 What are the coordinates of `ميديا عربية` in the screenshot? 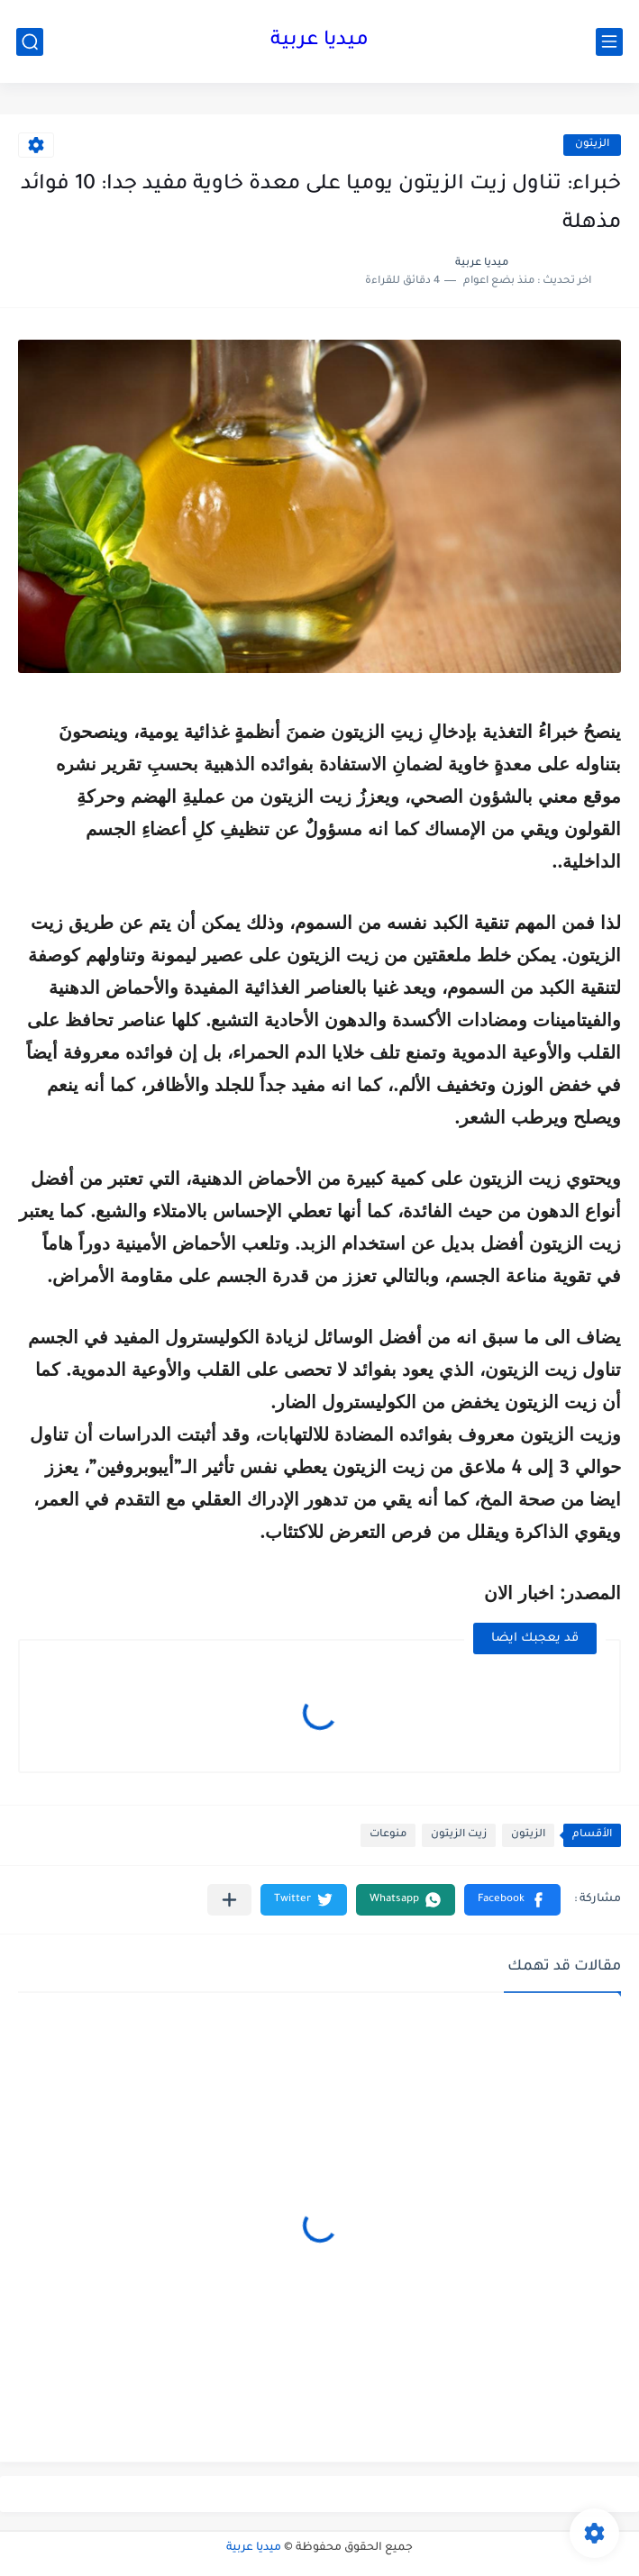 It's located at (319, 41).